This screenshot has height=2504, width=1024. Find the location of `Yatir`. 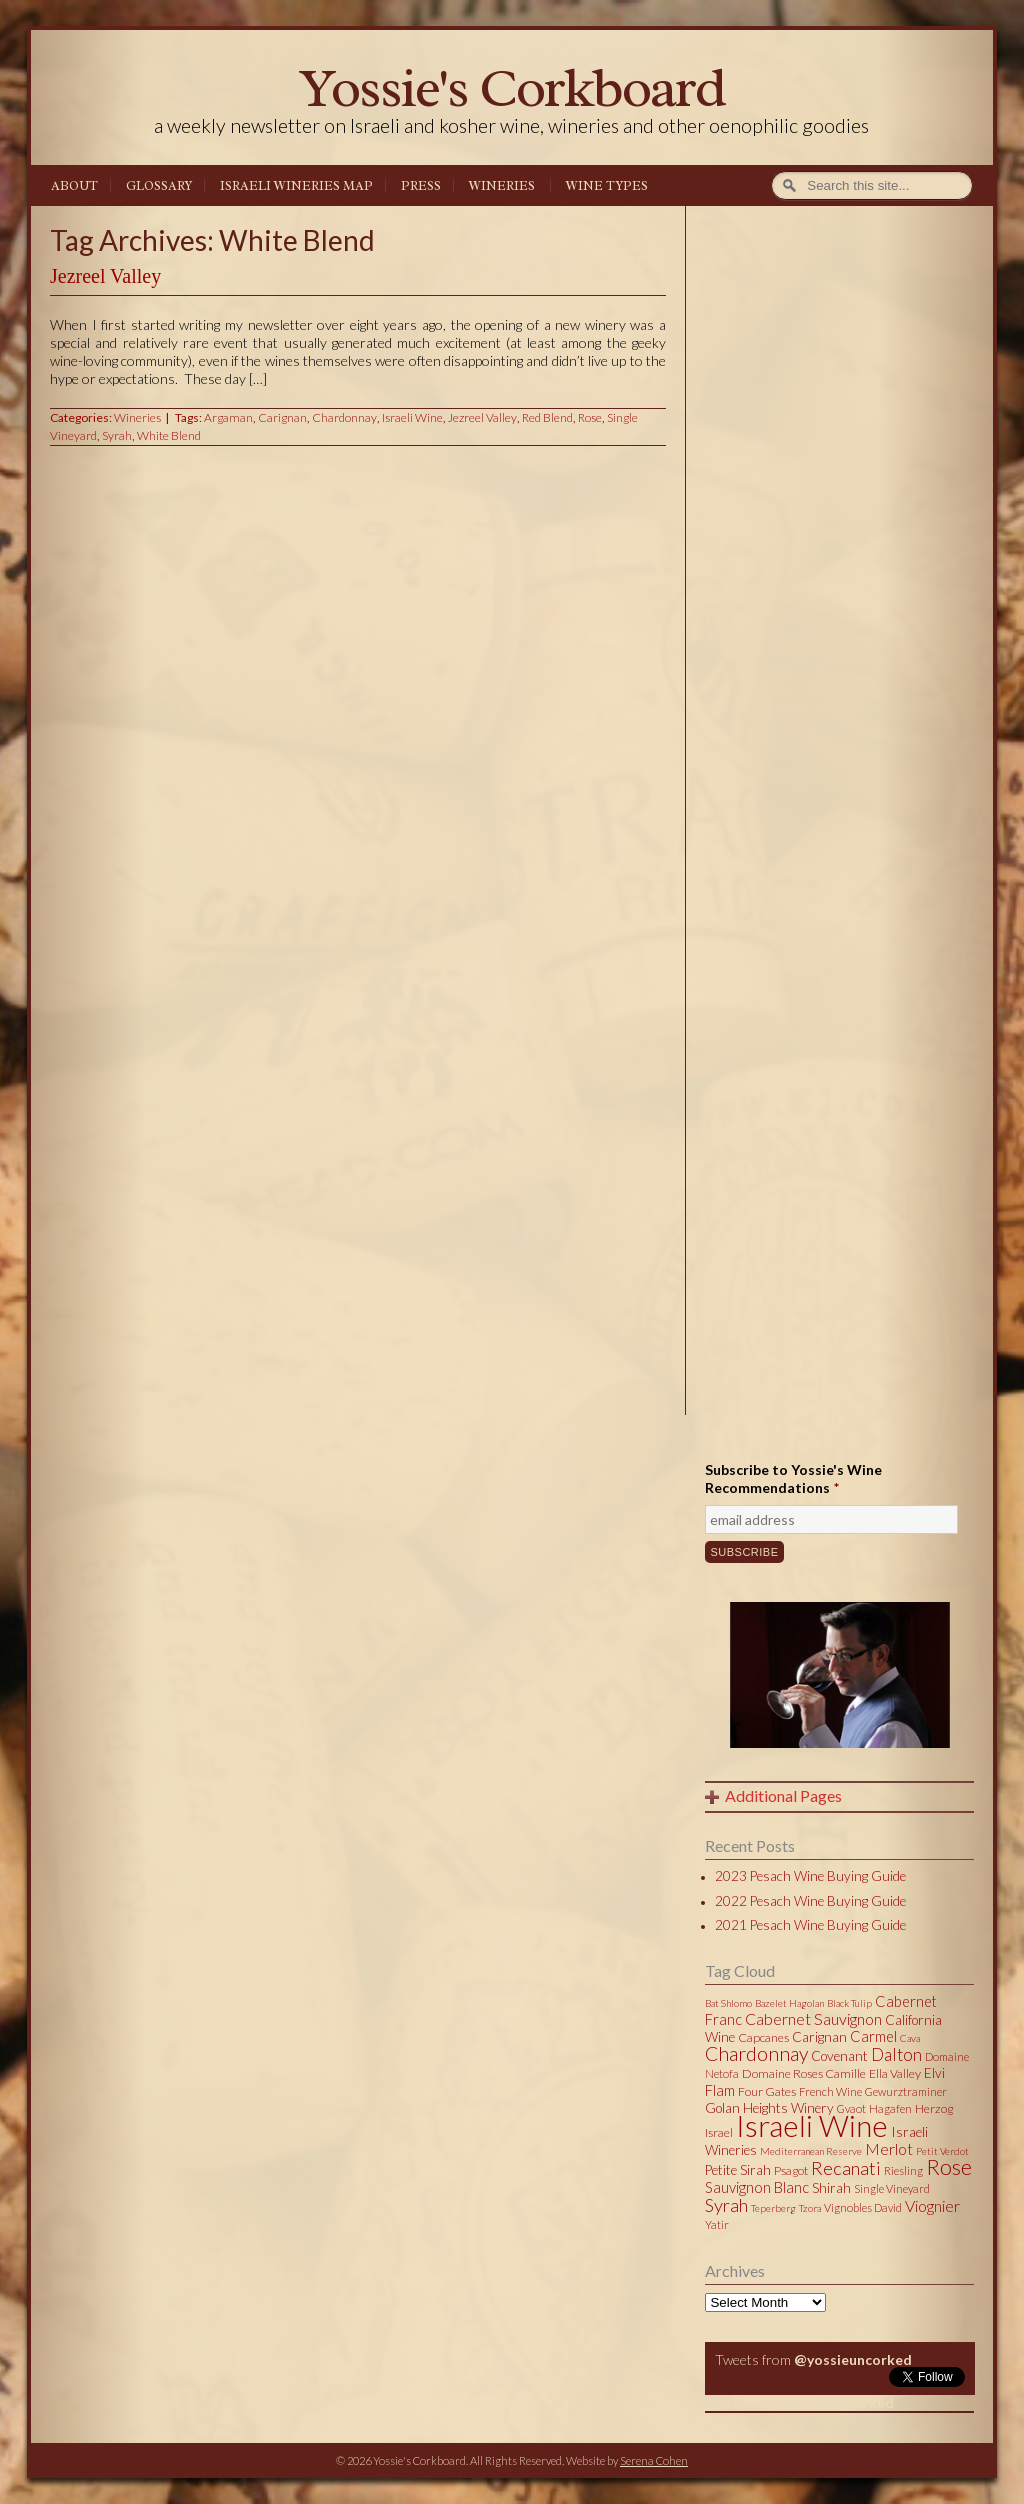

Yatir is located at coordinates (717, 2224).